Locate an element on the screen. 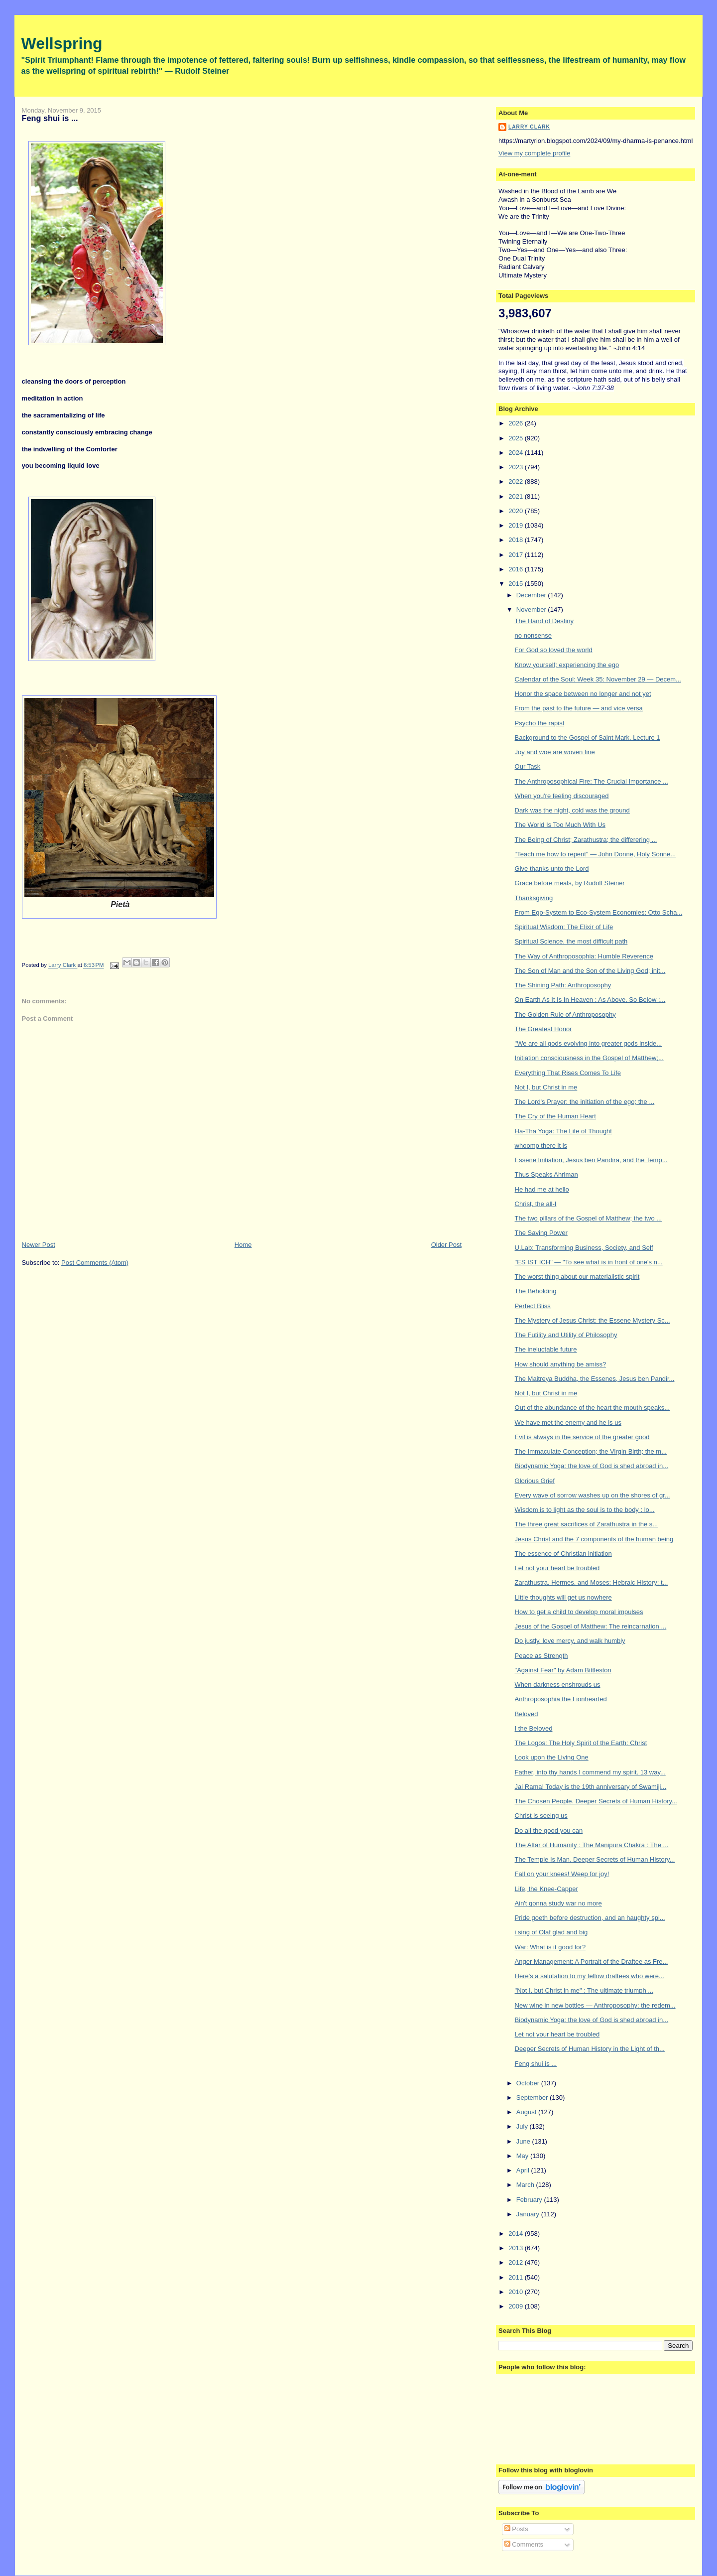 The width and height of the screenshot is (717, 2576). The Cry of the Human Heart is located at coordinates (555, 1116).